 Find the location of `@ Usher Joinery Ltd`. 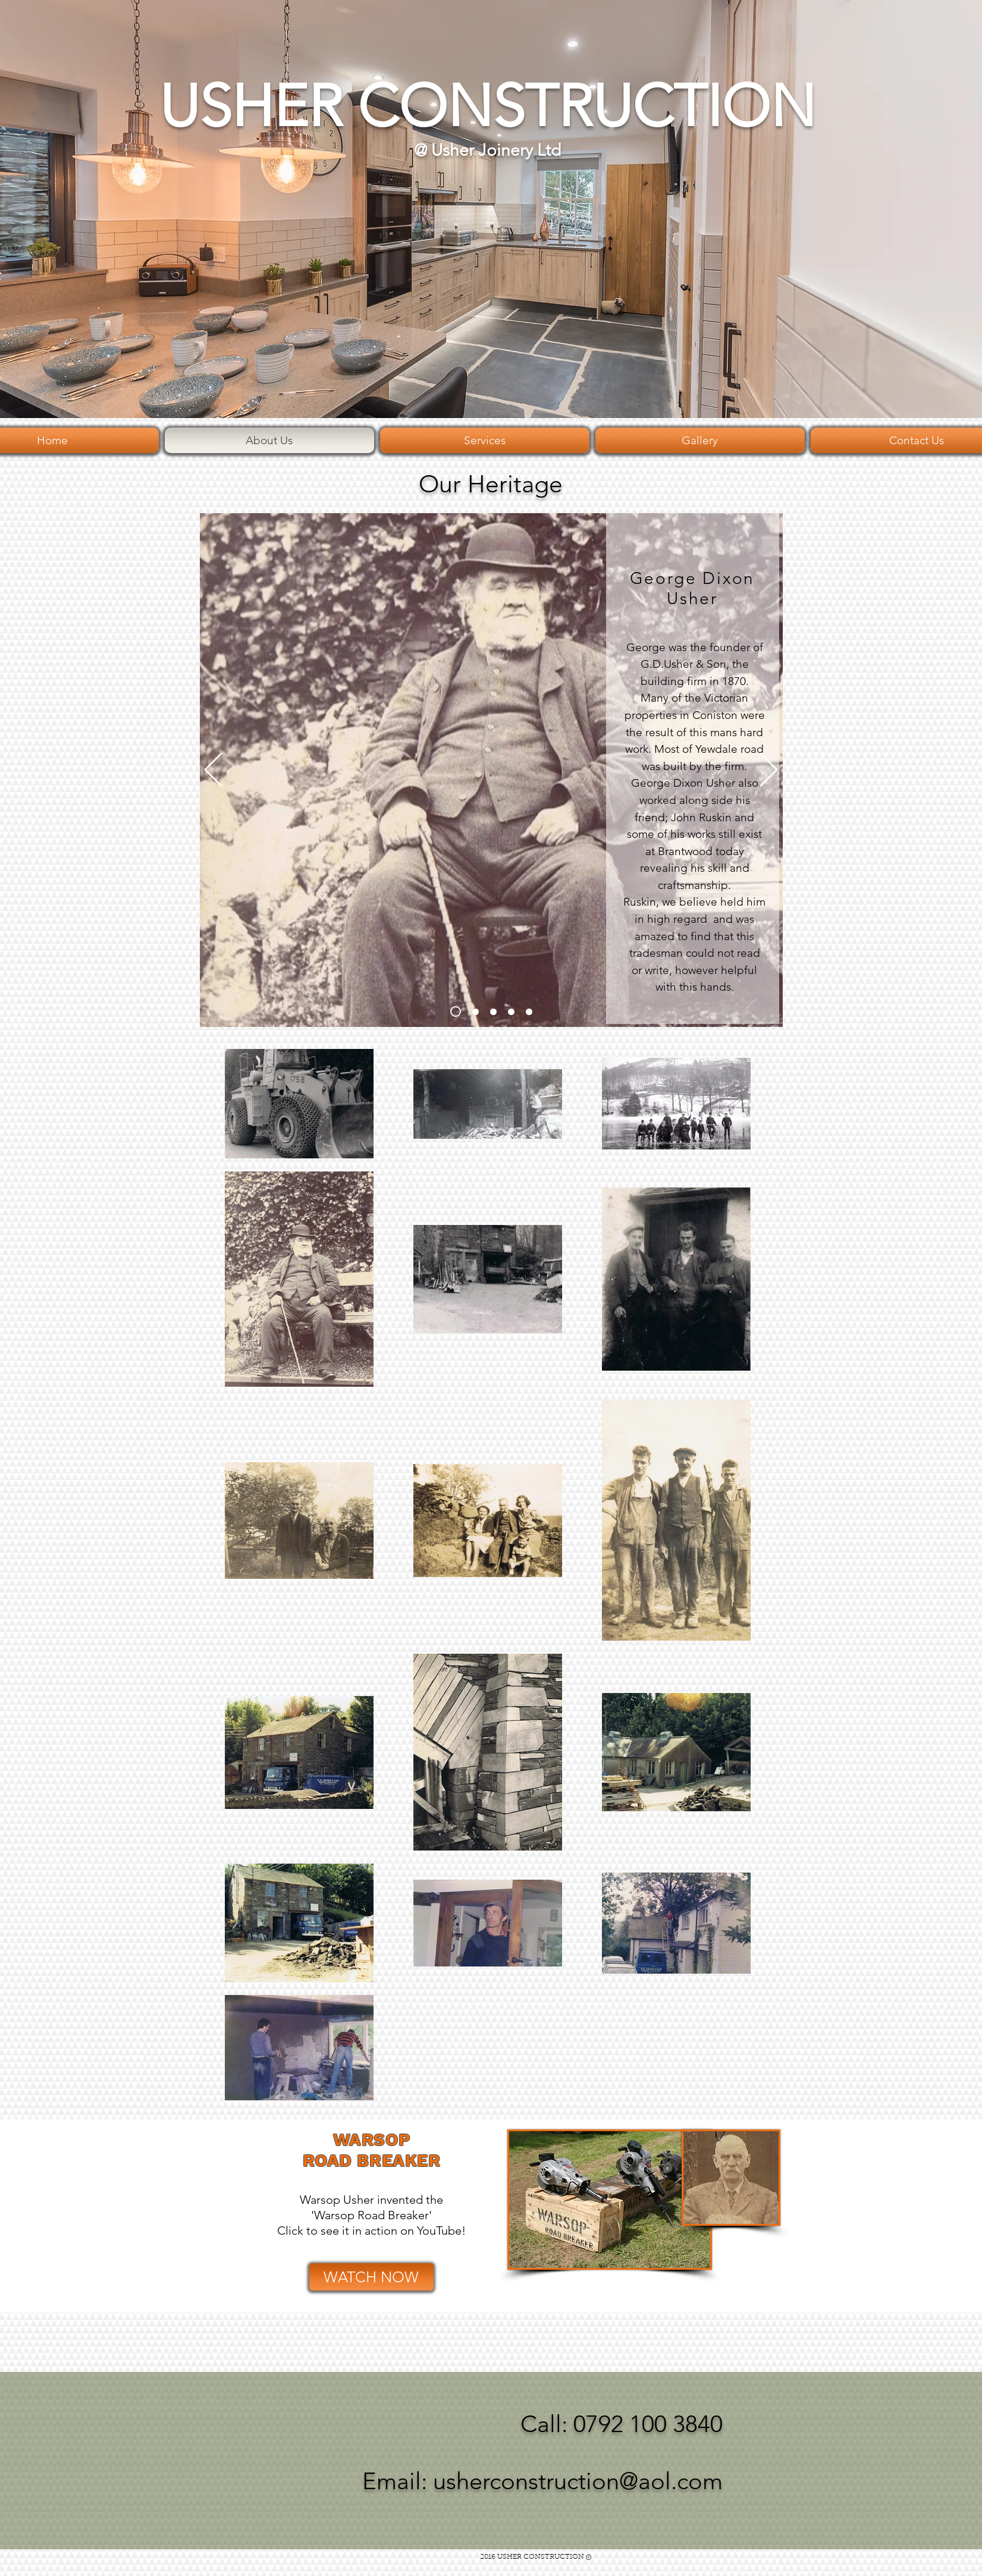

@ Usher Joinery Ltd is located at coordinates (487, 150).